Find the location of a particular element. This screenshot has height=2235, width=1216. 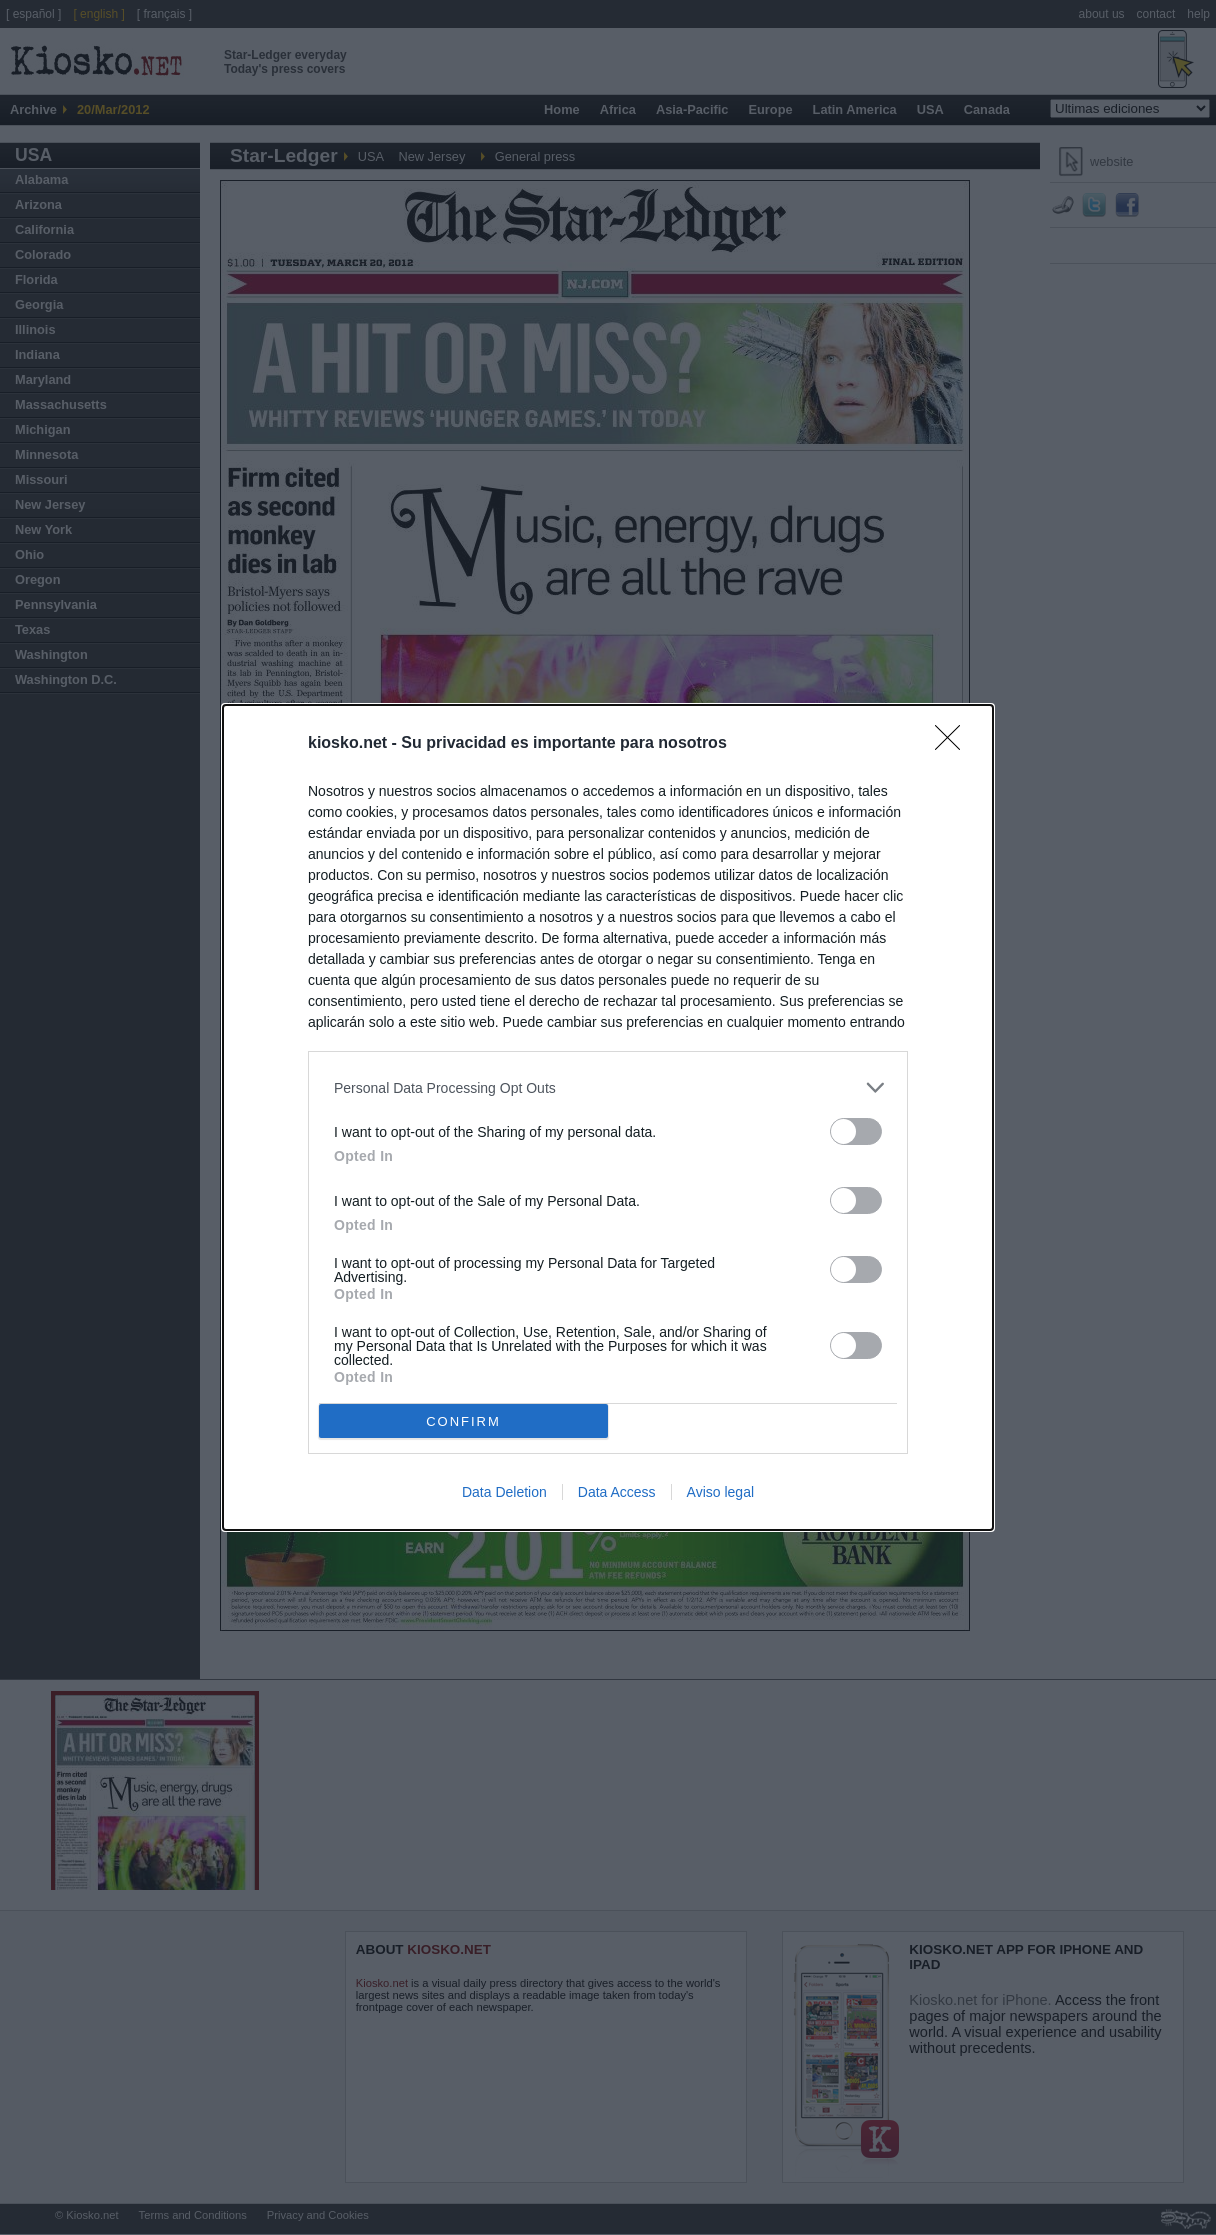

Aviso legal is located at coordinates (720, 1492).